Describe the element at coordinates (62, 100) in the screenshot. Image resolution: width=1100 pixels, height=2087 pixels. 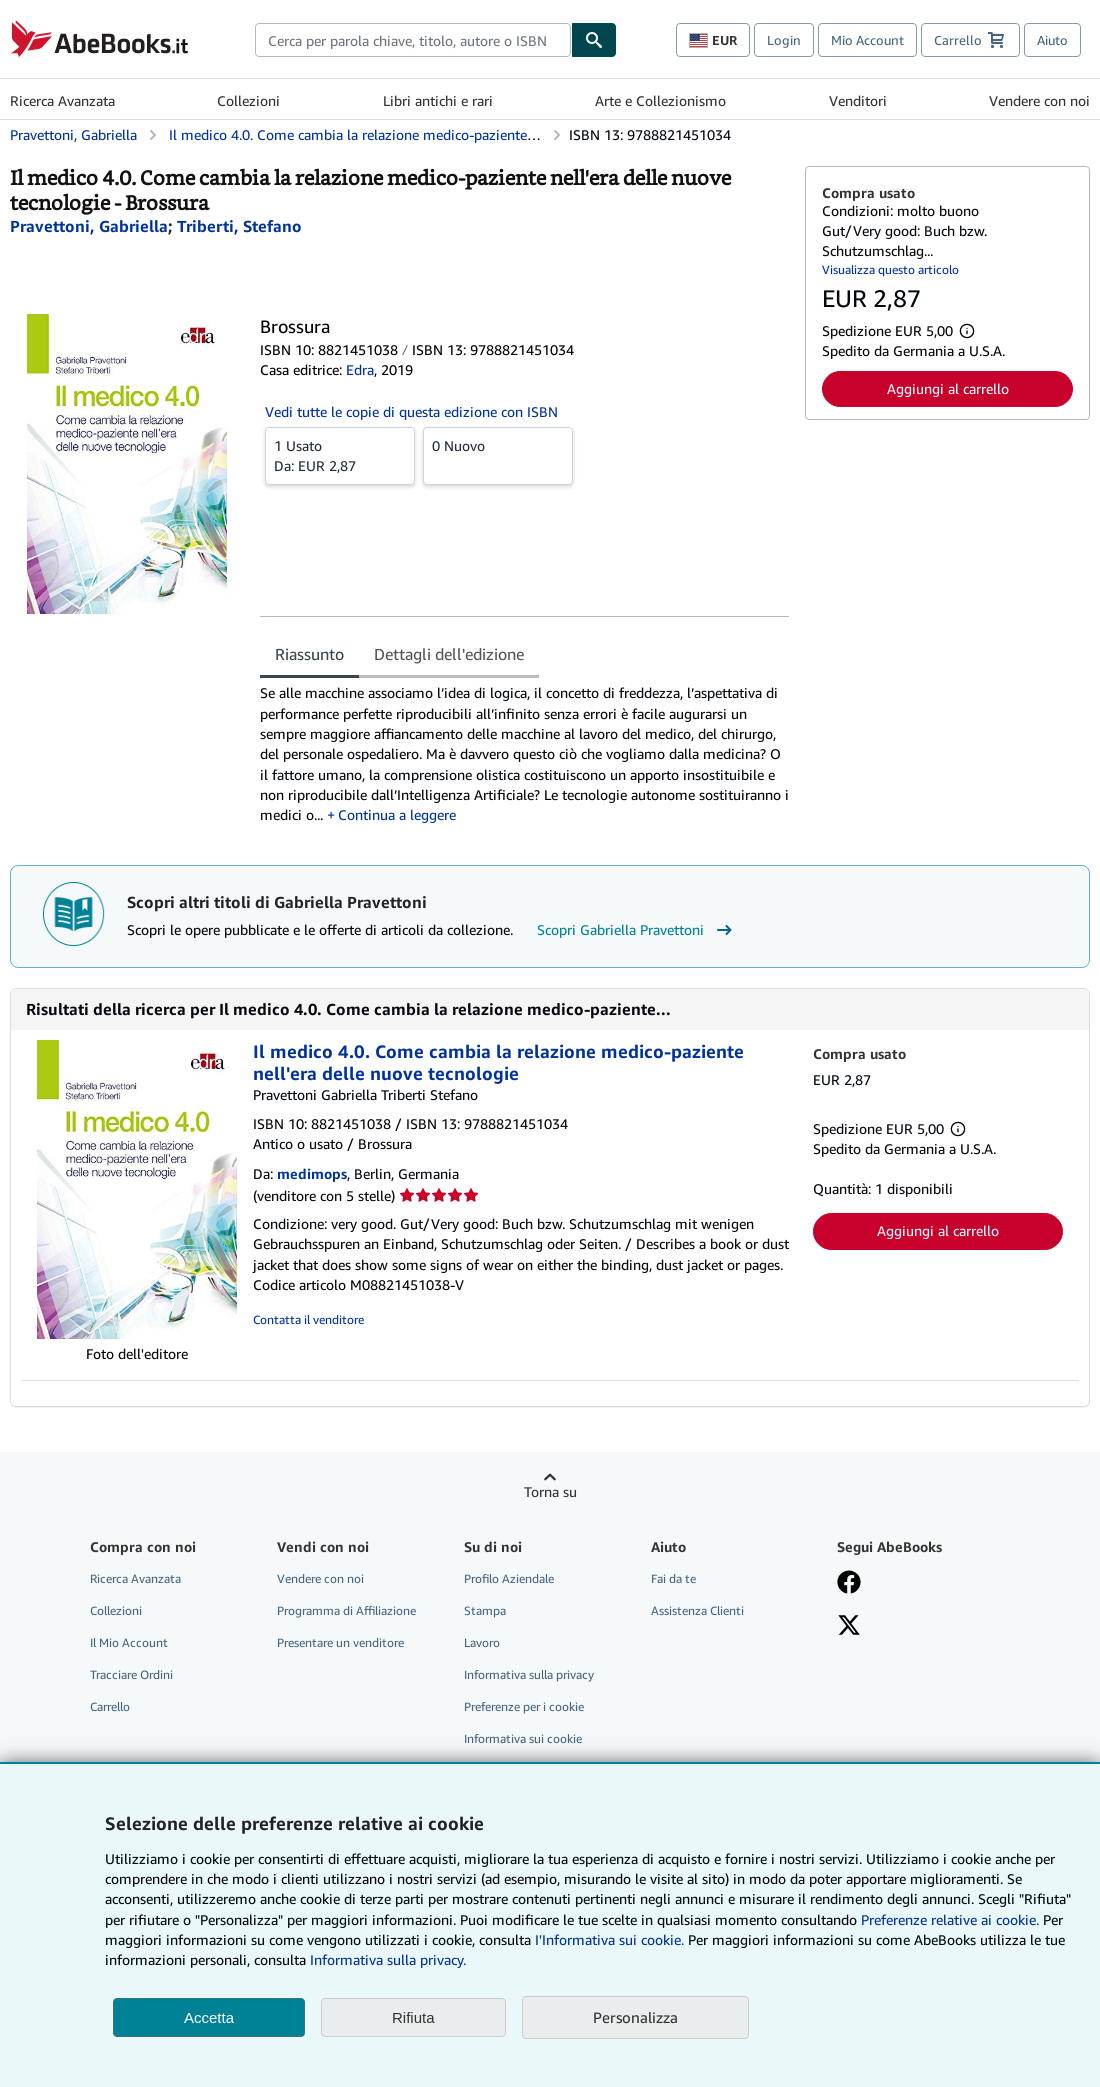
I see `Ricerca Avanzata` at that location.